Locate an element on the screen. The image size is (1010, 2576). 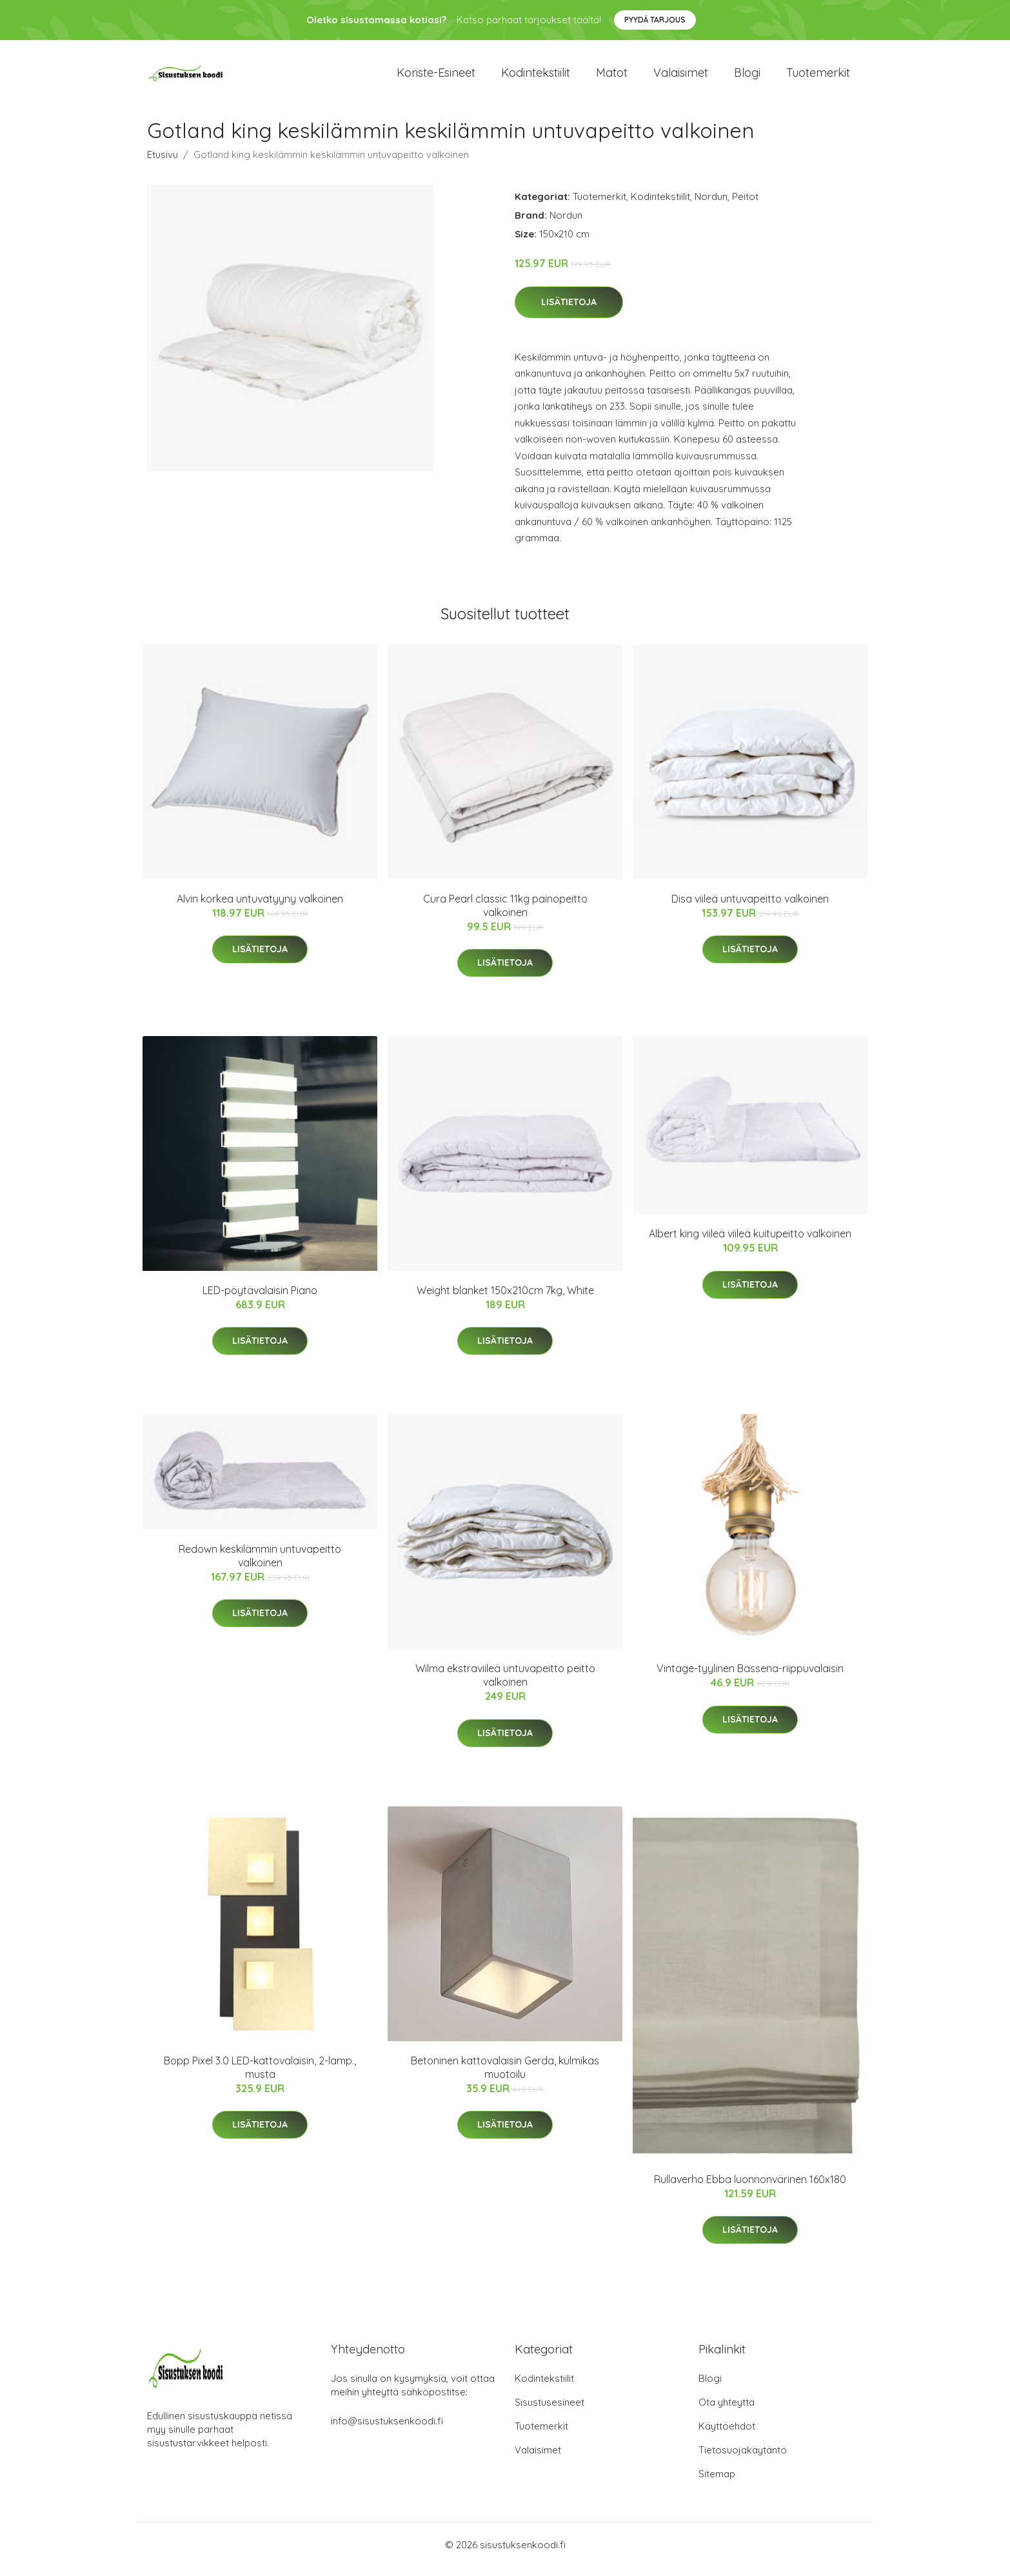
Bopp Pixel 3.0 LED-kattovalaisin, 2-lamp., musta is located at coordinates (260, 2076).